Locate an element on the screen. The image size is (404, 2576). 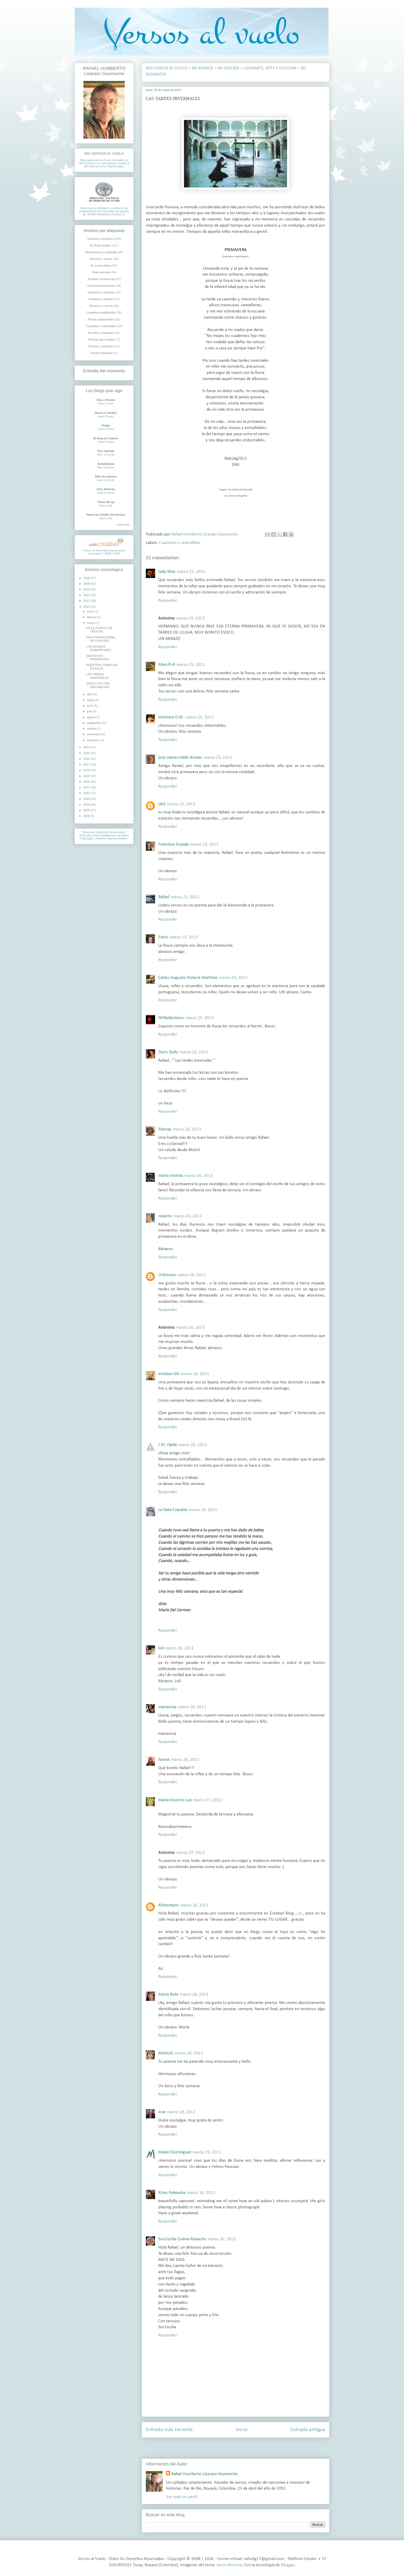
Días de aplomo is located at coordinates (105, 476).